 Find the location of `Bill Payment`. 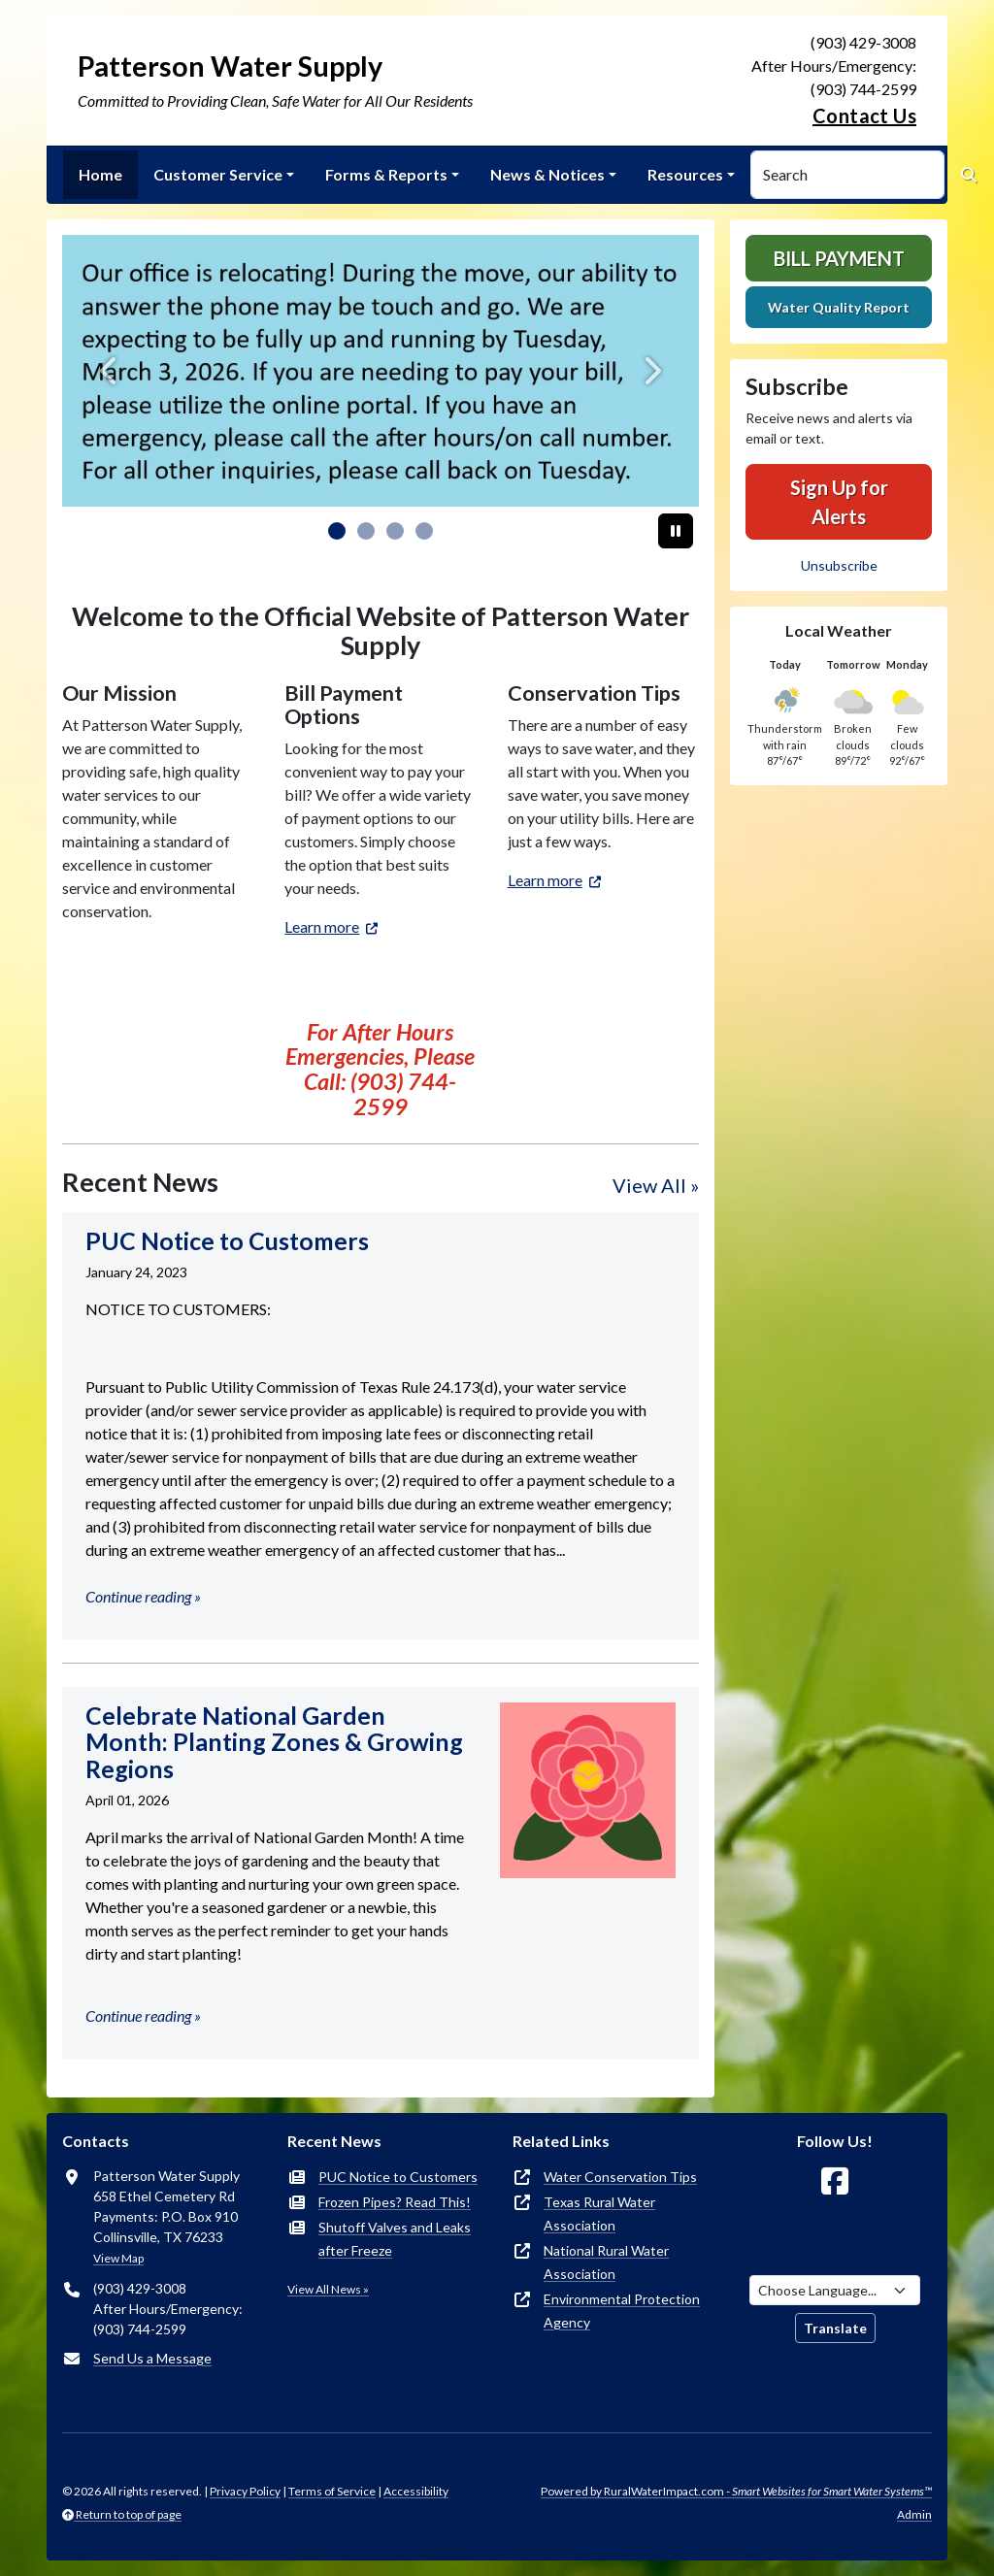

Bill Payment is located at coordinates (839, 258).